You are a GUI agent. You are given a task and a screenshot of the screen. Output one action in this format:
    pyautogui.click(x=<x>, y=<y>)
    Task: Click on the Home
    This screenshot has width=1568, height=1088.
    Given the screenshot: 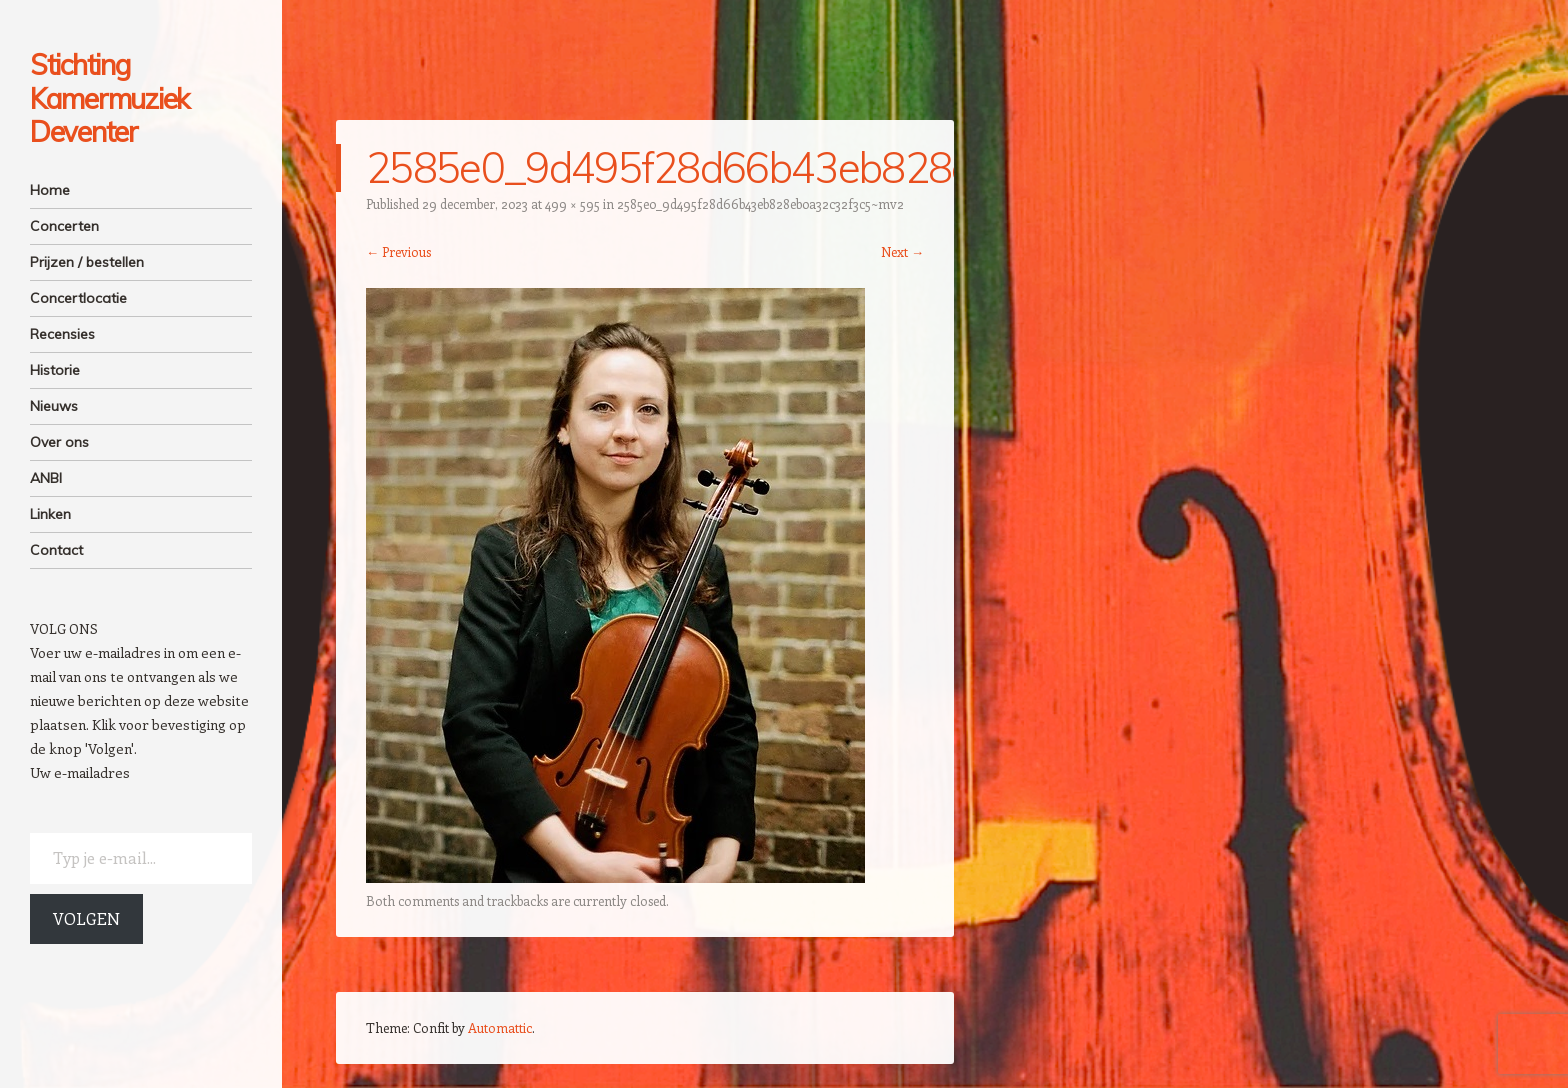 What is the action you would take?
    pyautogui.click(x=50, y=190)
    